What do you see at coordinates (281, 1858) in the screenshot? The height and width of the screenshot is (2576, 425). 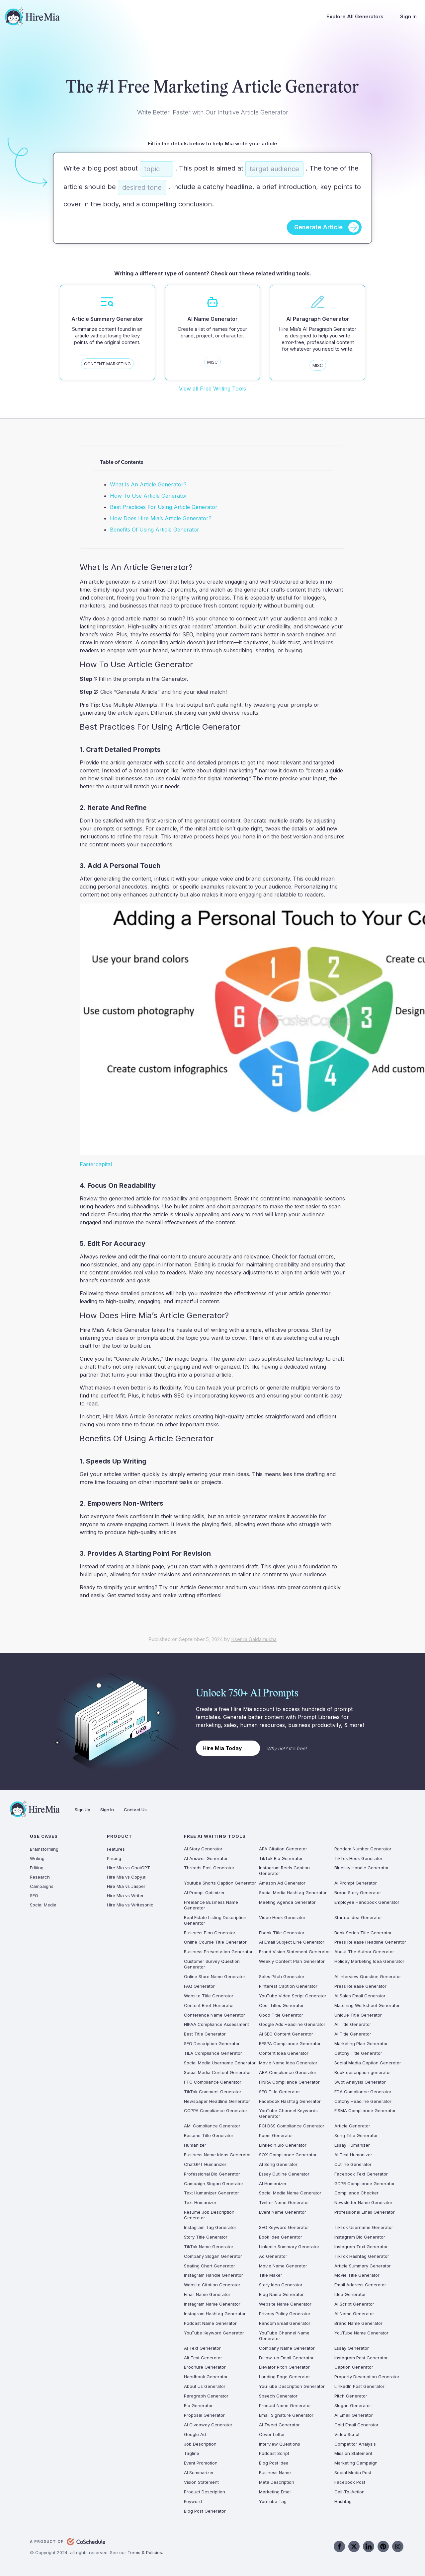 I see `TikTok Bio Generator` at bounding box center [281, 1858].